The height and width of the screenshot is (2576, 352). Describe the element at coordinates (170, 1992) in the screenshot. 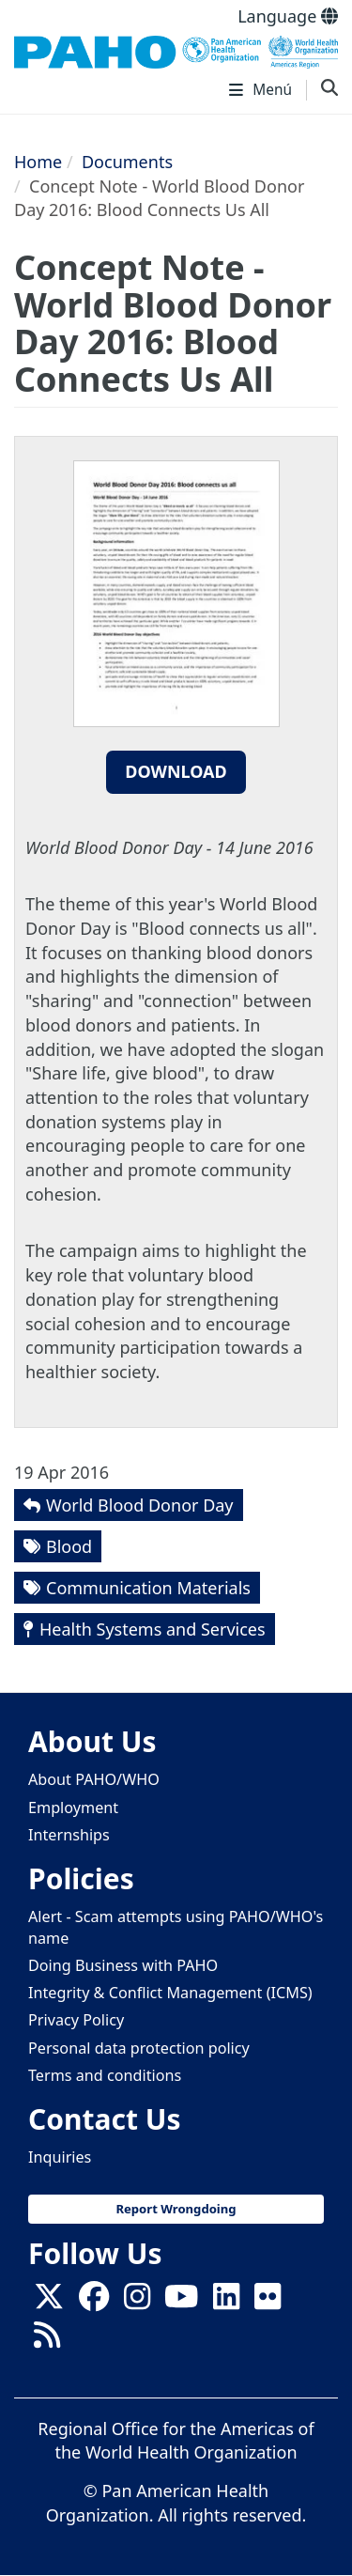

I see `Integrity & Conflict Management (ICMS)` at that location.